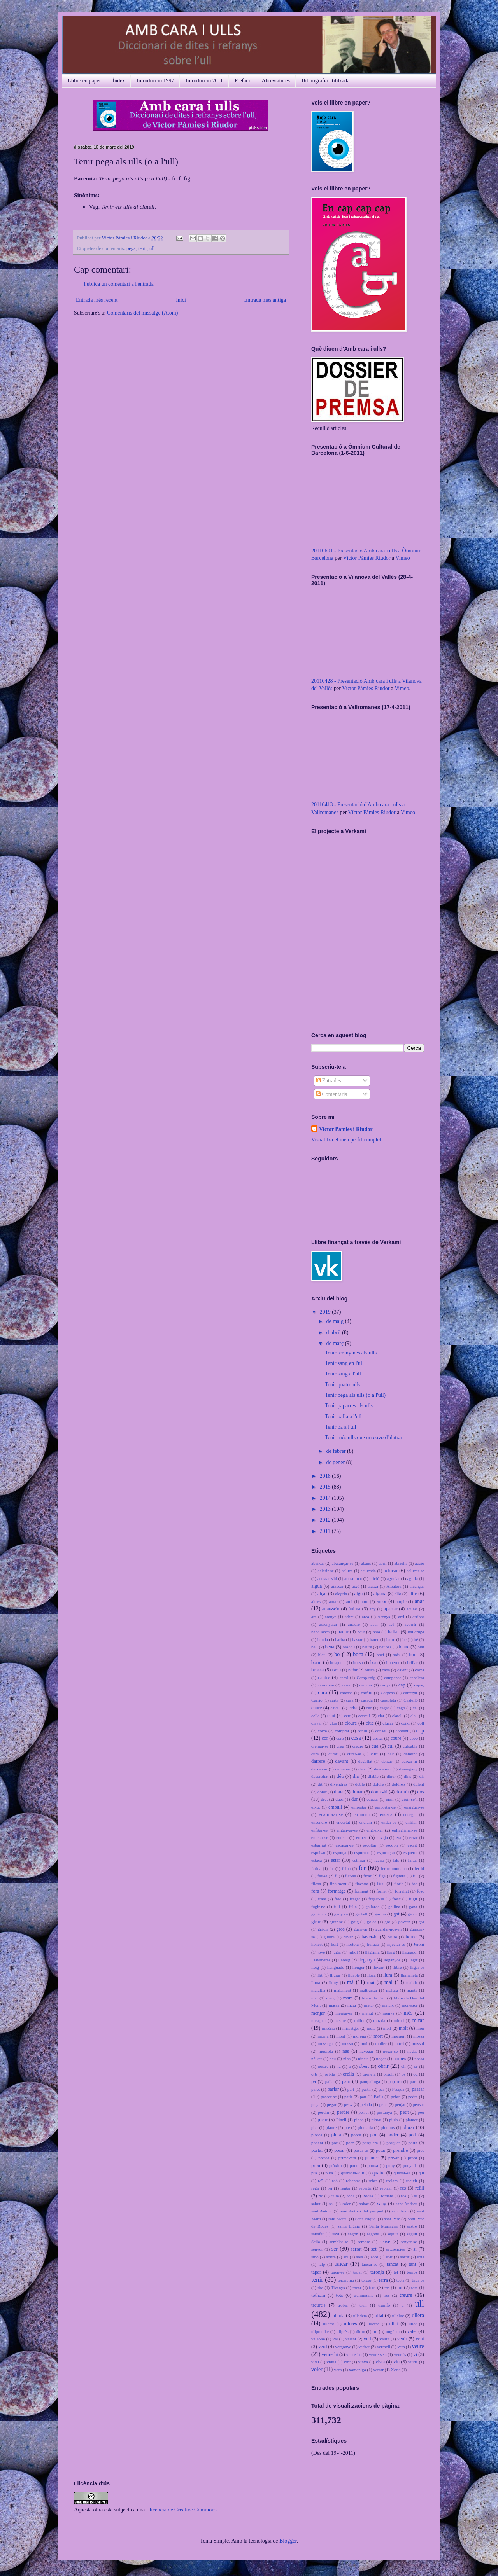 The width and height of the screenshot is (498, 2576). I want to click on pensar, so click(418, 2104).